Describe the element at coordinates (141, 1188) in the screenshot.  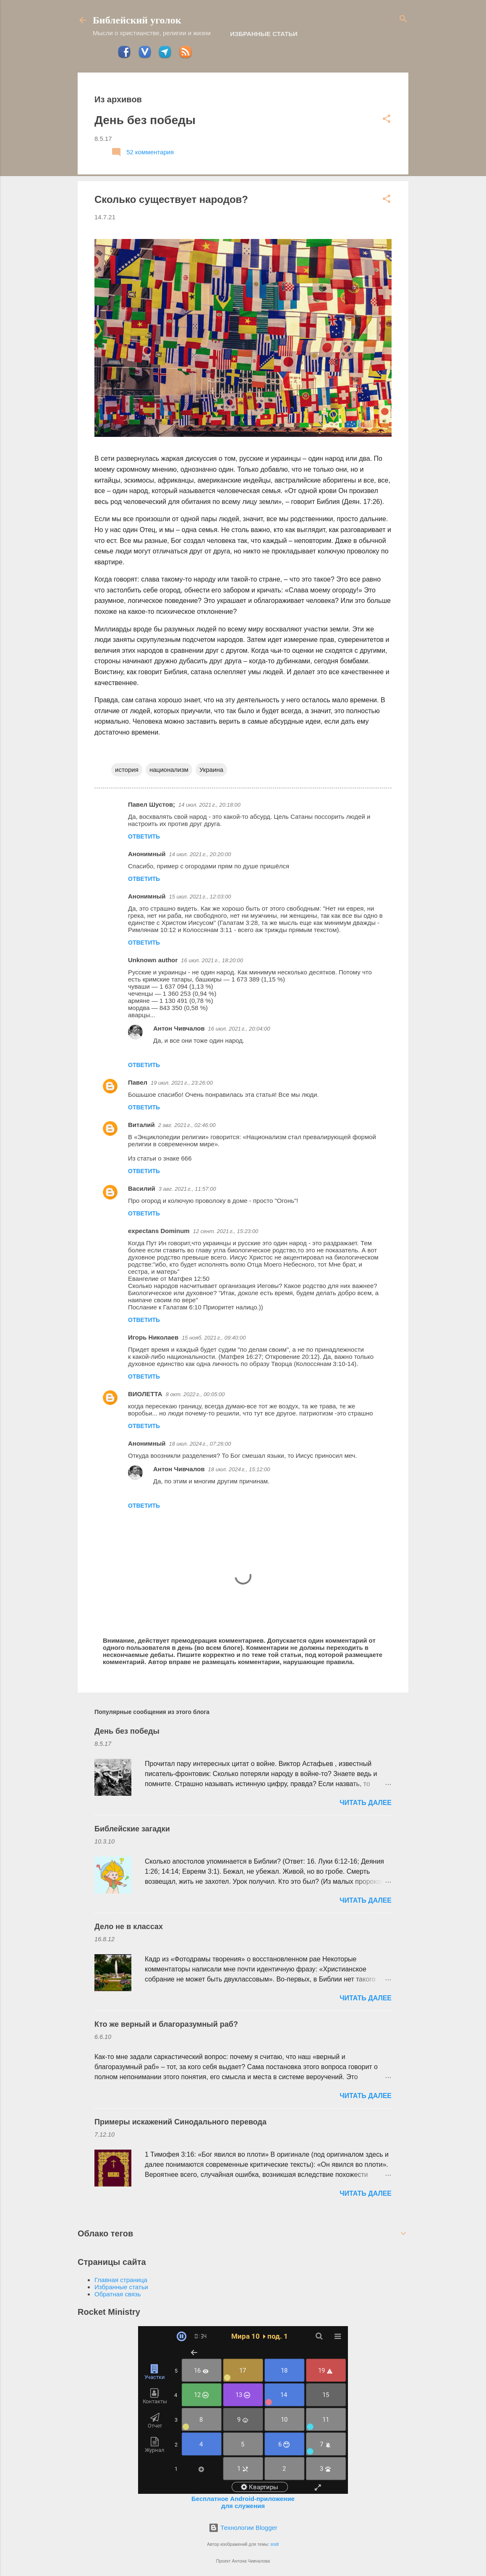
I see `Василий` at that location.